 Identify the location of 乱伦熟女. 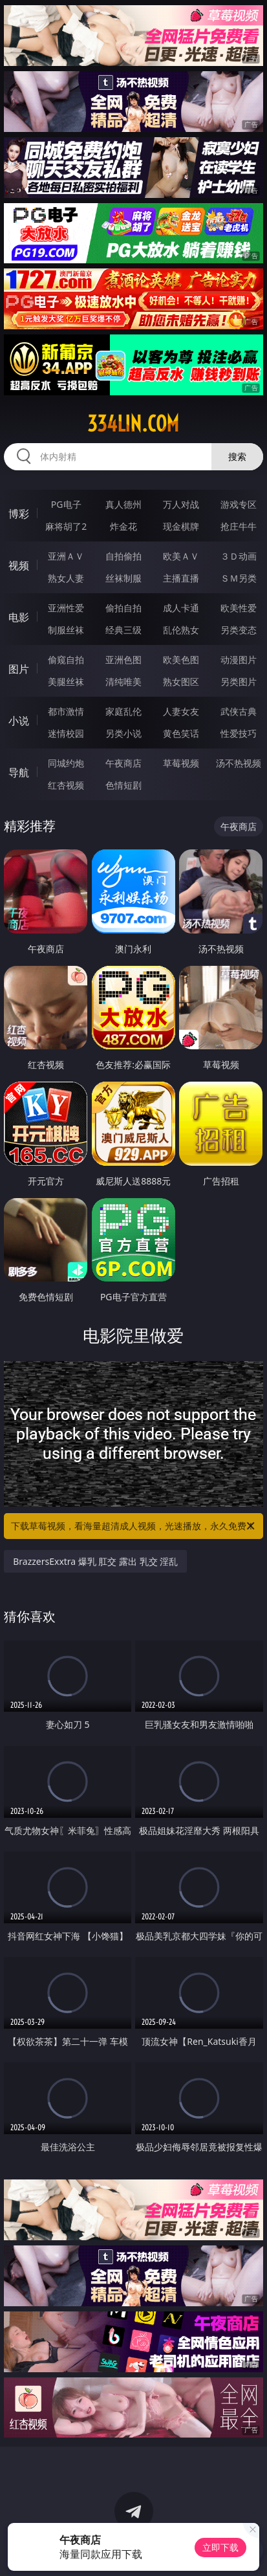
(181, 630).